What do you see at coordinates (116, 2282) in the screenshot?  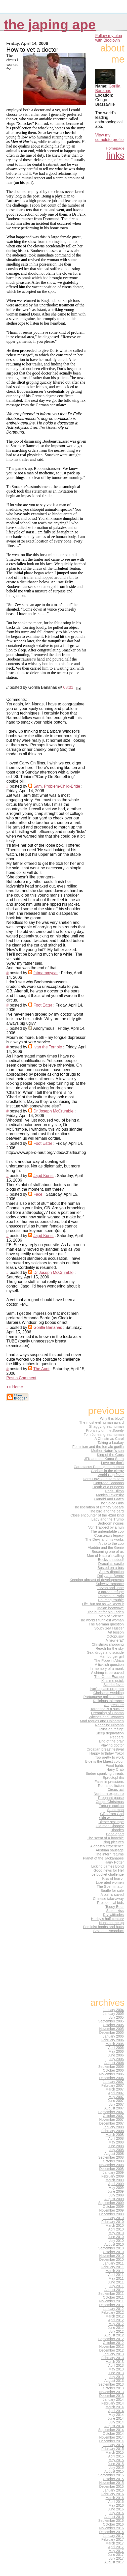 I see `June 2011` at bounding box center [116, 2282].